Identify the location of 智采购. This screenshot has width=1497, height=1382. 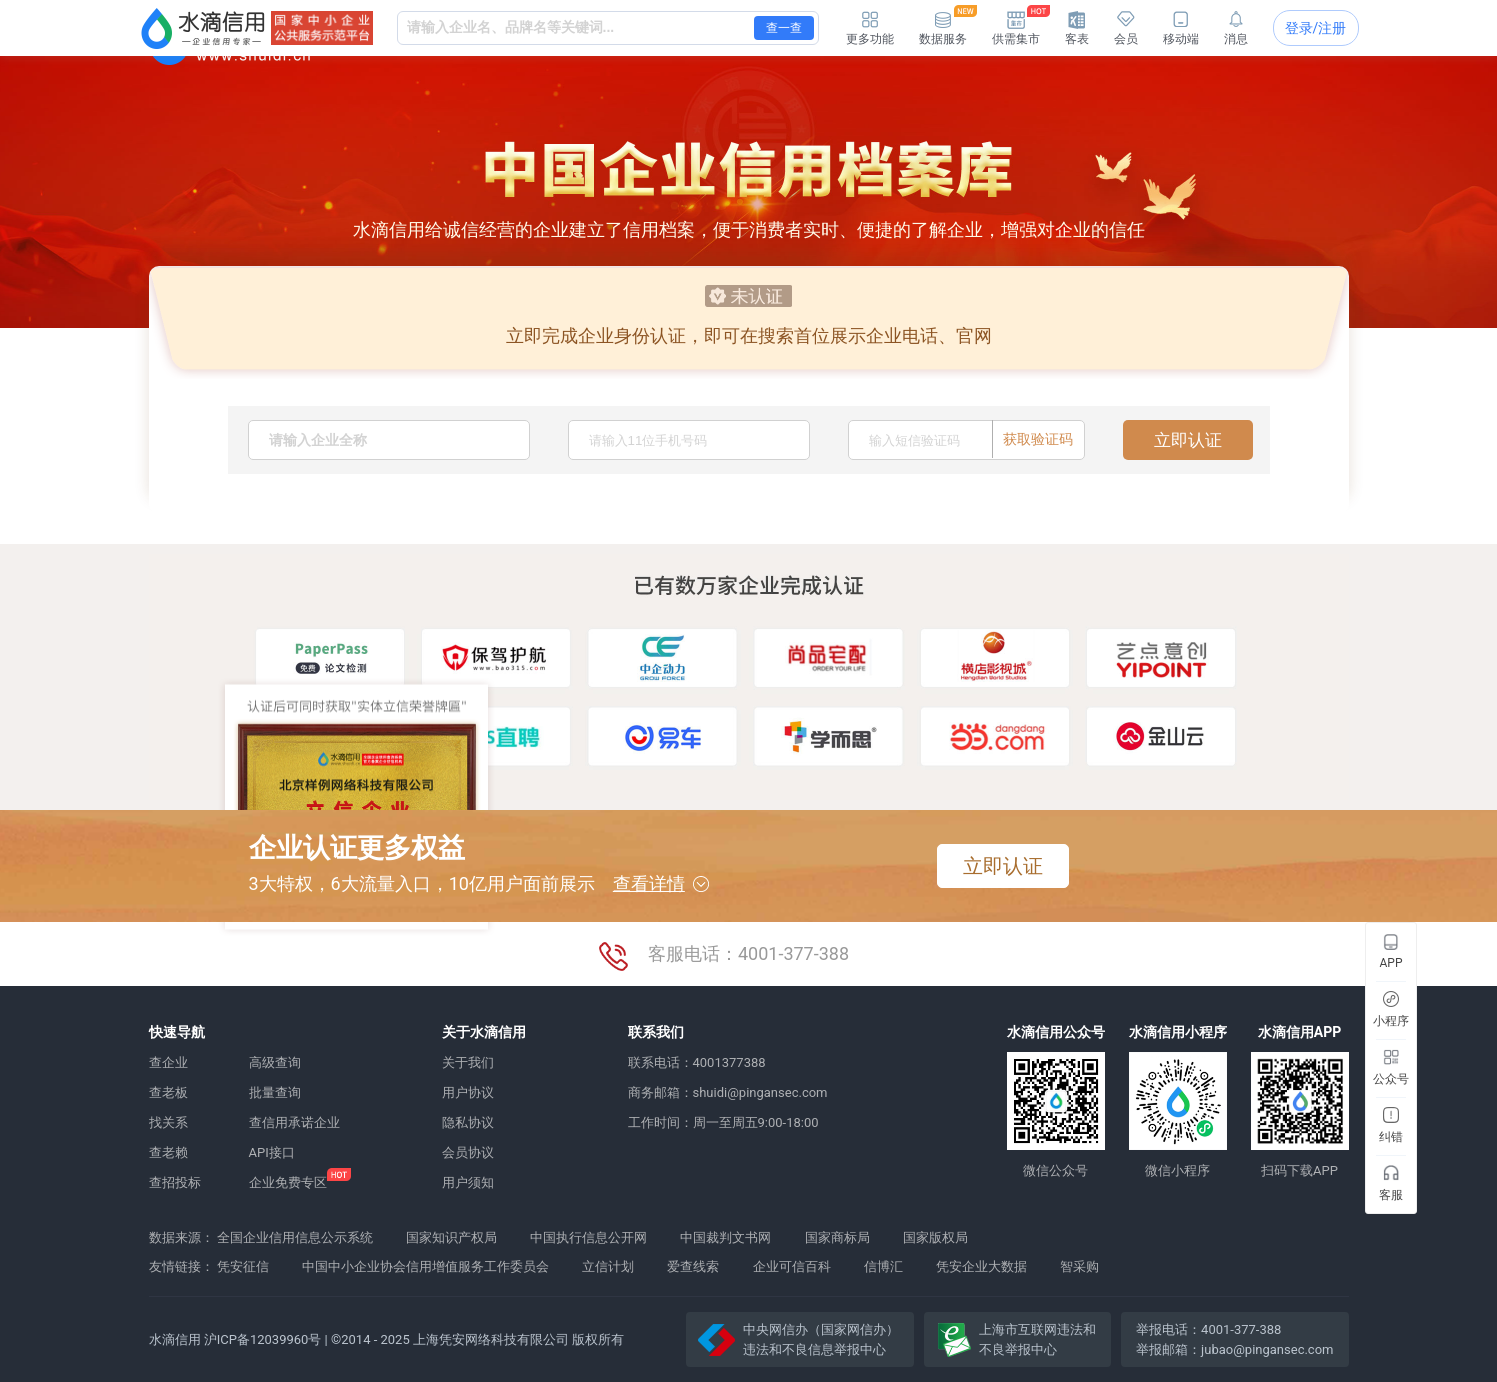
(1079, 1266).